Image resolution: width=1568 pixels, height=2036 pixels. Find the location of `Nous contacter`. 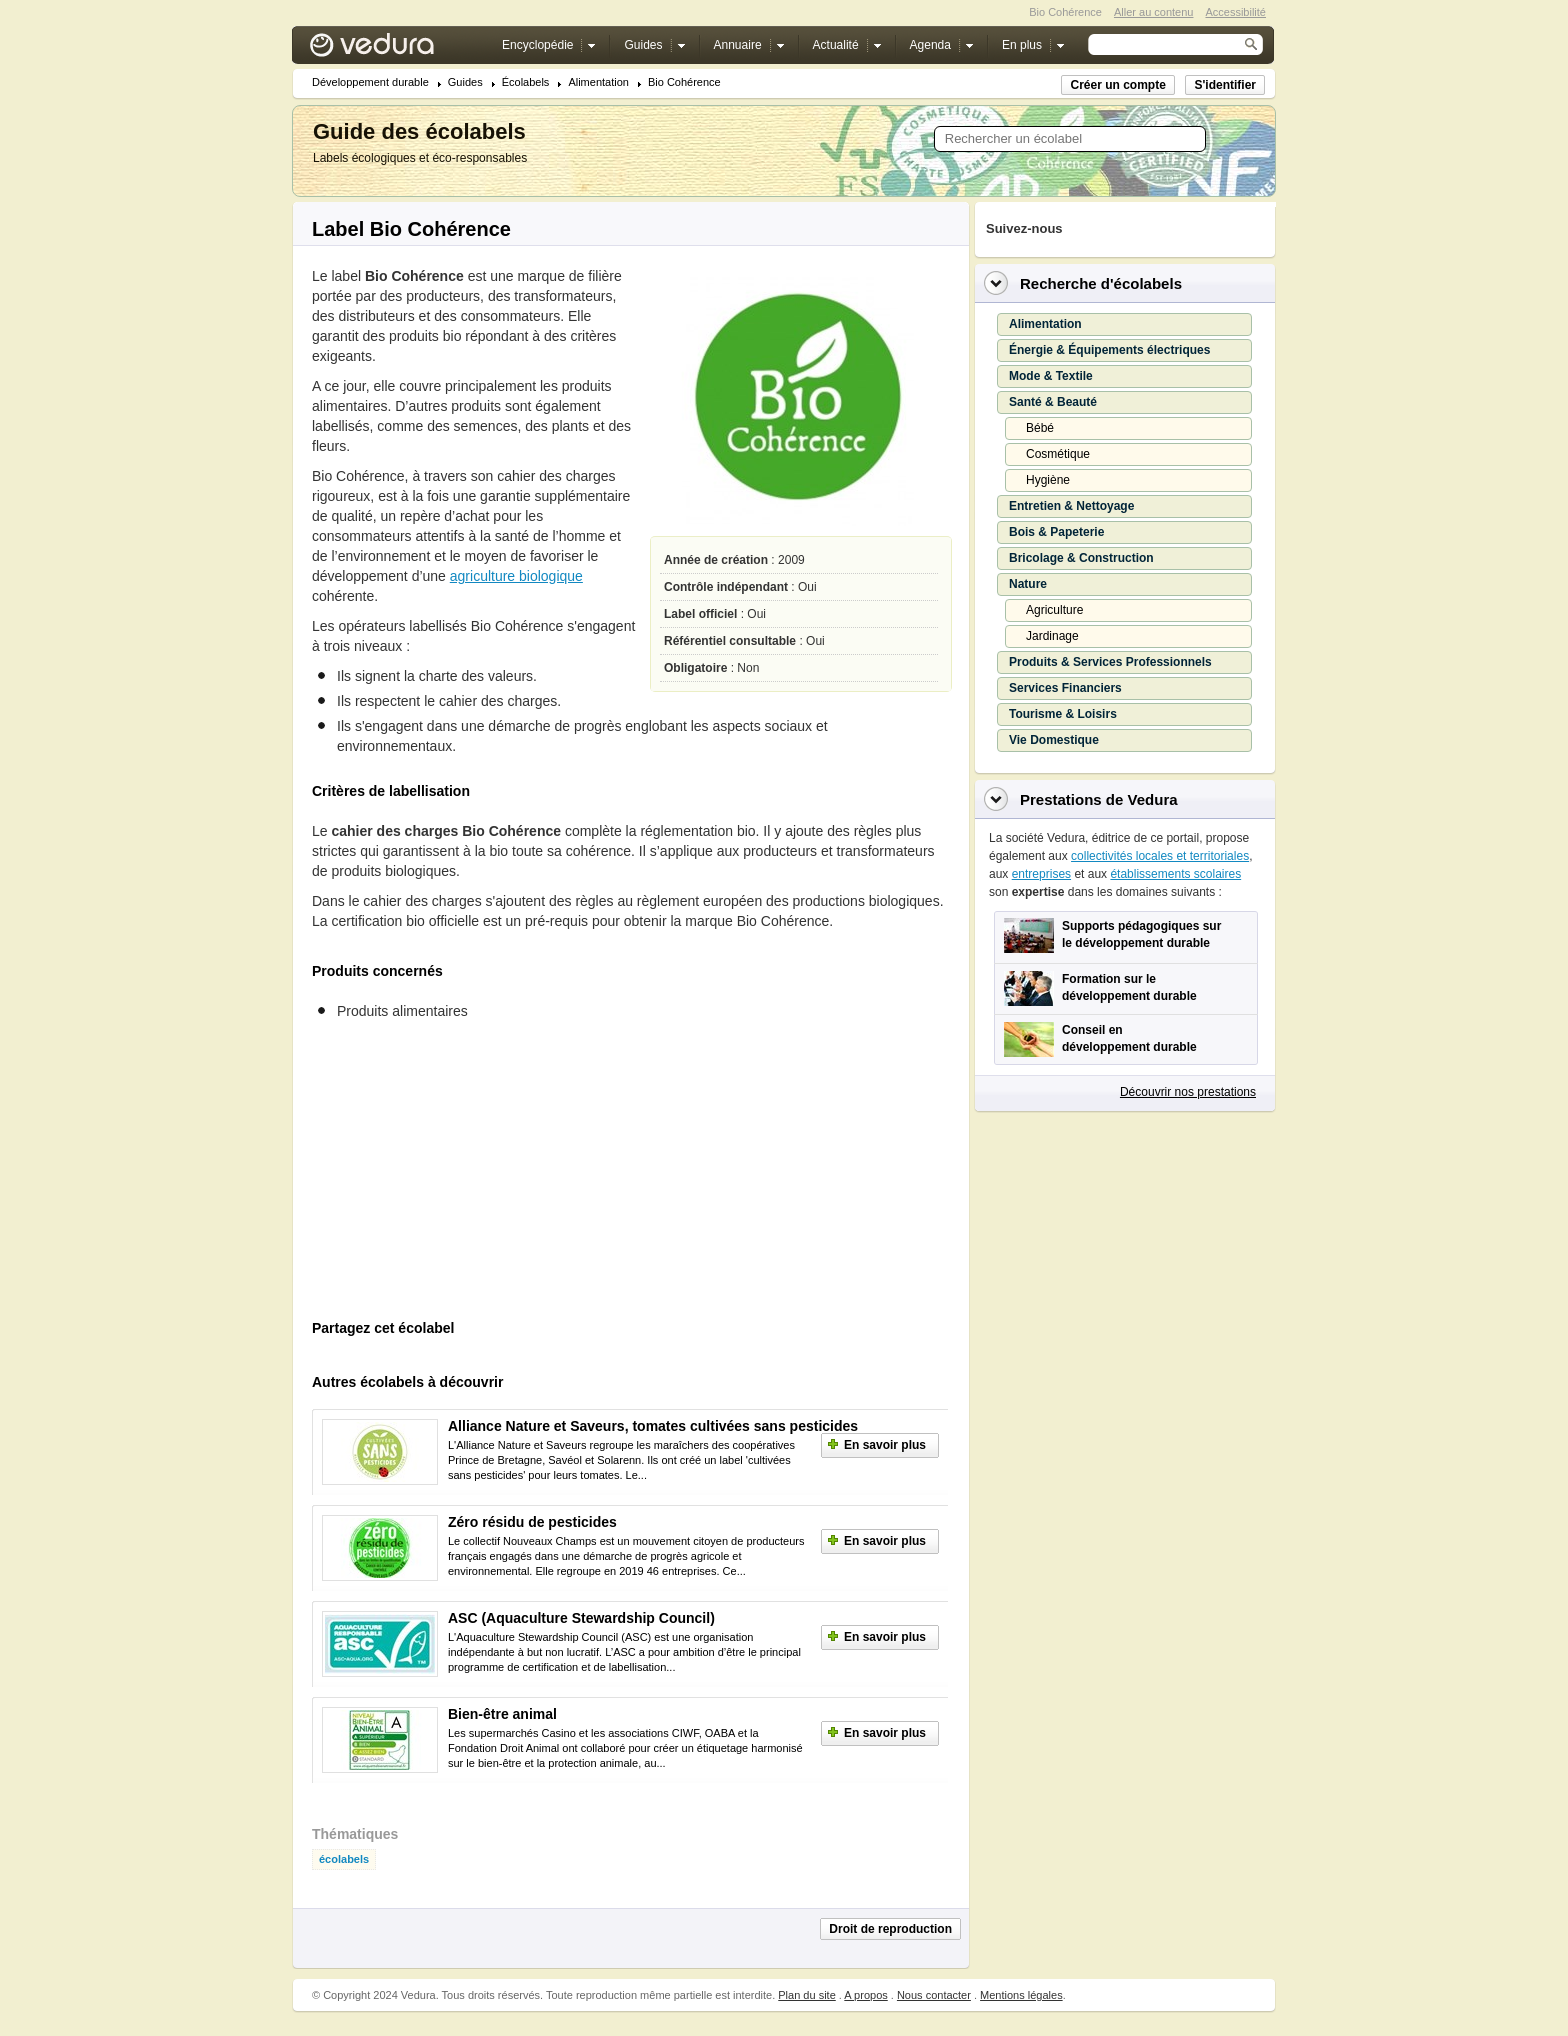

Nous contacter is located at coordinates (934, 1995).